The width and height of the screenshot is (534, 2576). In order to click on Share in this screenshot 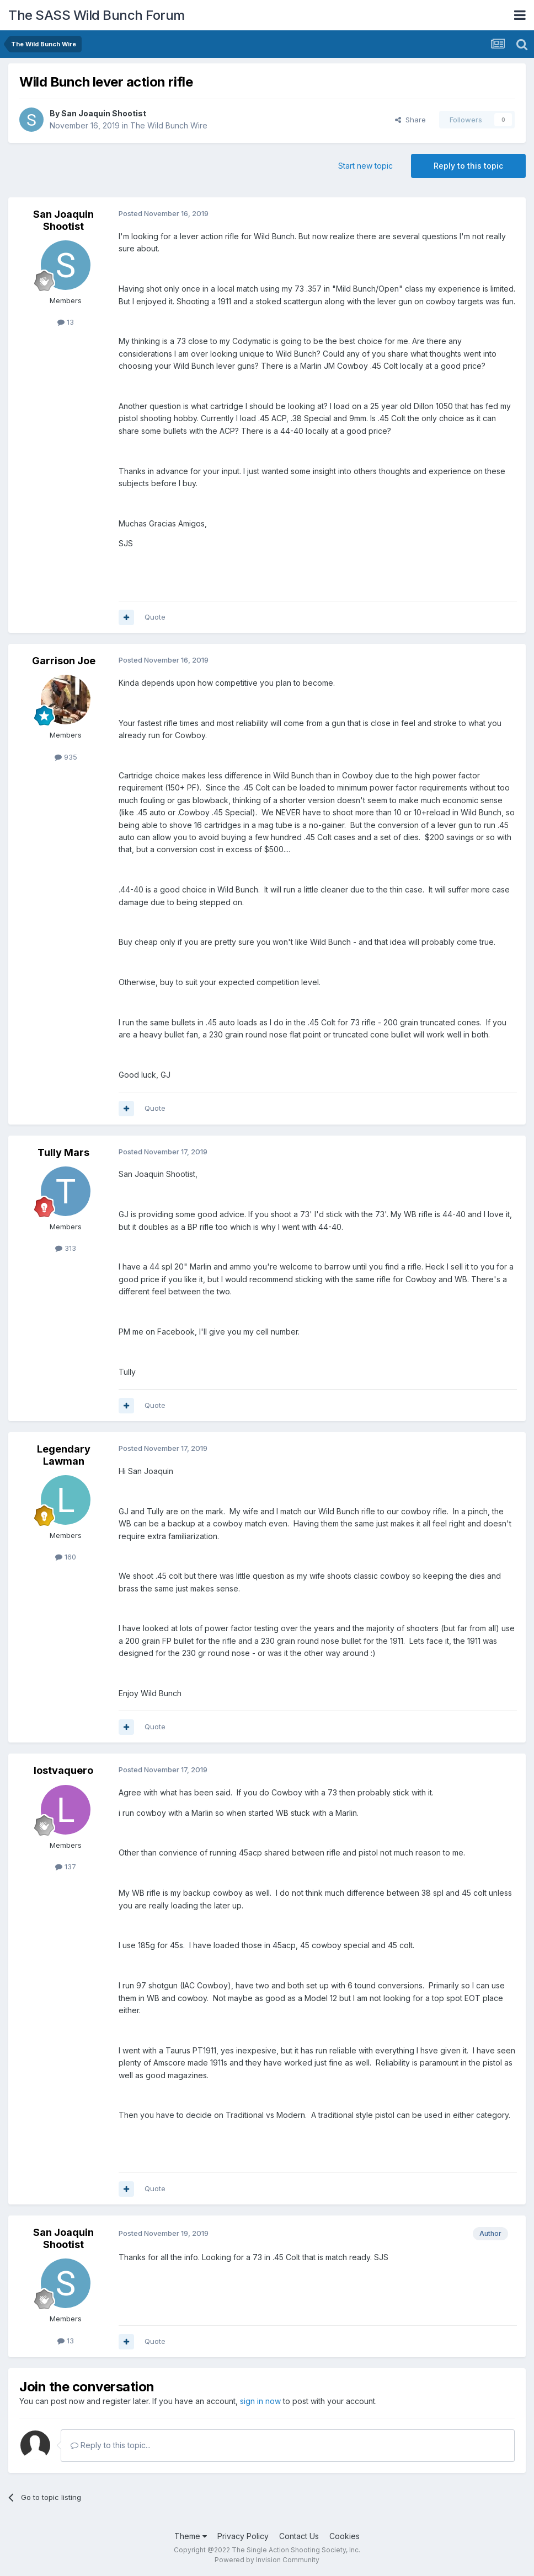, I will do `click(410, 119)`.